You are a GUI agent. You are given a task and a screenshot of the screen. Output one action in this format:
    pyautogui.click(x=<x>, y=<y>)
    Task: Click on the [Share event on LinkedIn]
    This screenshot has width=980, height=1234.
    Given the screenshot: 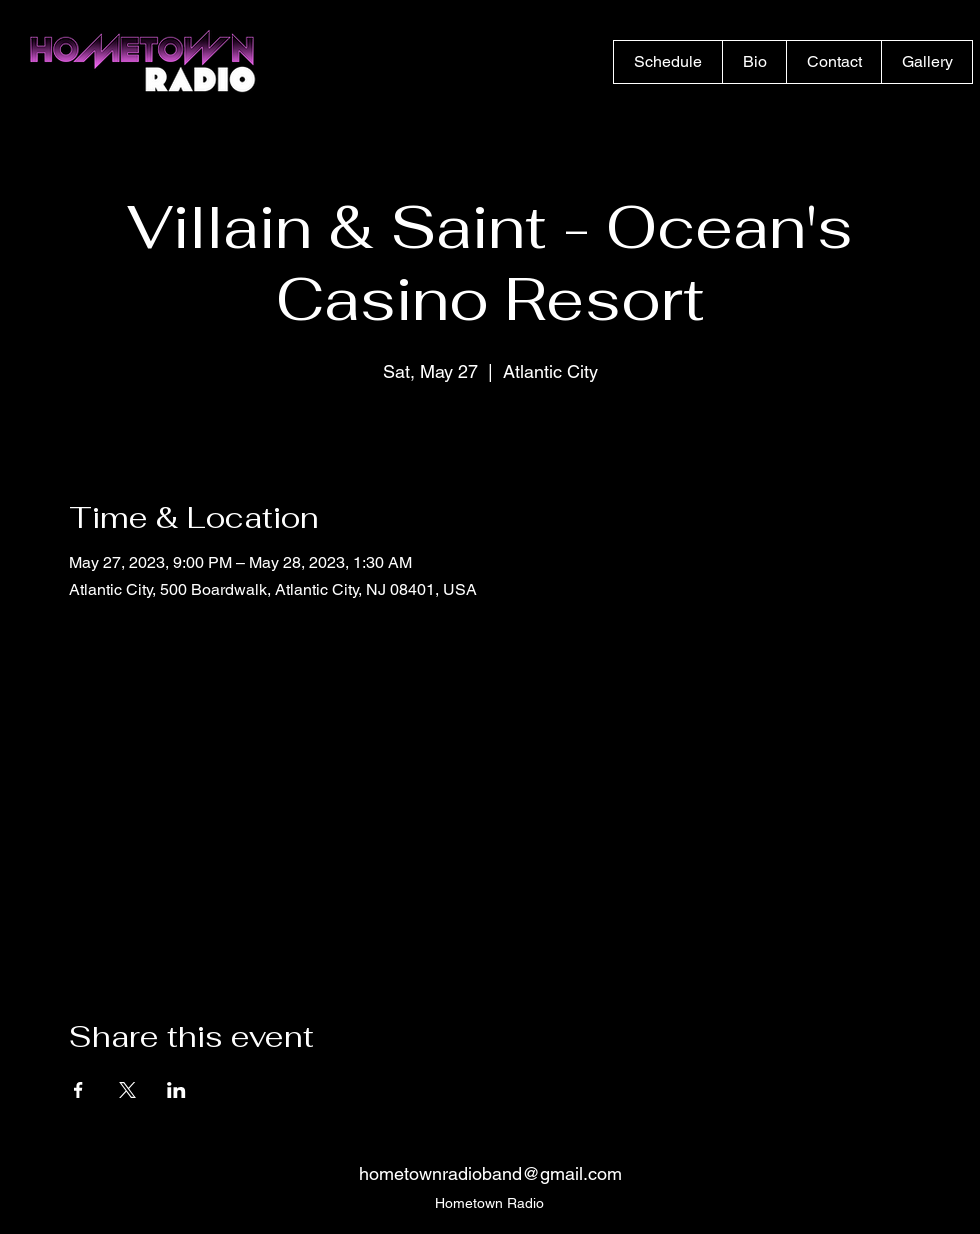 What is the action you would take?
    pyautogui.click(x=176, y=1090)
    